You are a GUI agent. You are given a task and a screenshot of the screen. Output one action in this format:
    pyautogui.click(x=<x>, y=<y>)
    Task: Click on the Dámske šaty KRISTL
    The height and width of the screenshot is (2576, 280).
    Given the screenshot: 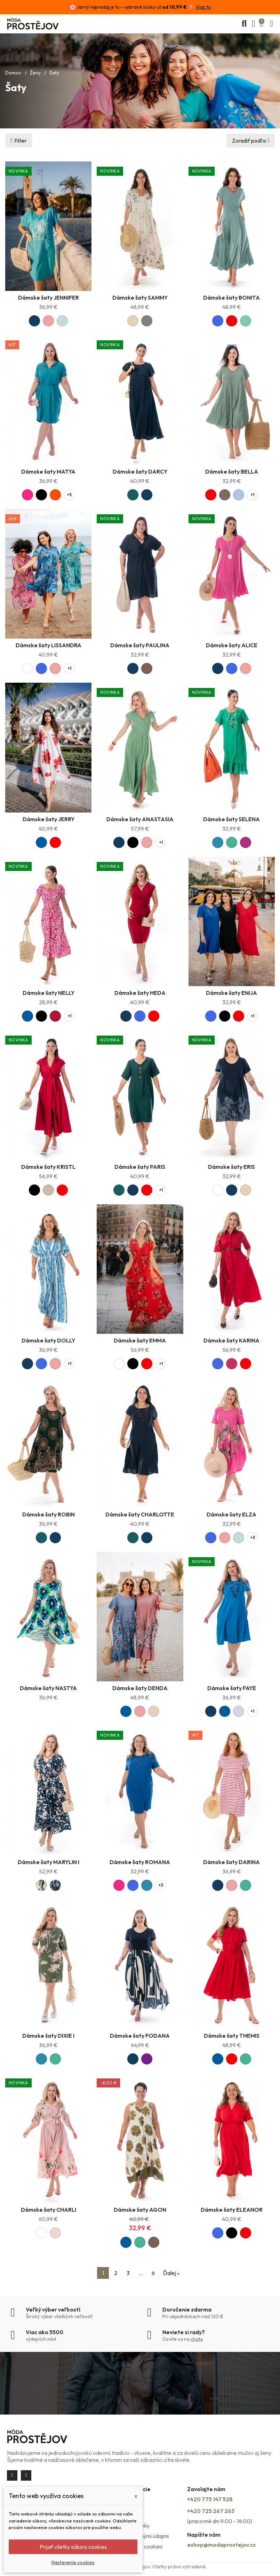 What is the action you would take?
    pyautogui.click(x=48, y=1166)
    